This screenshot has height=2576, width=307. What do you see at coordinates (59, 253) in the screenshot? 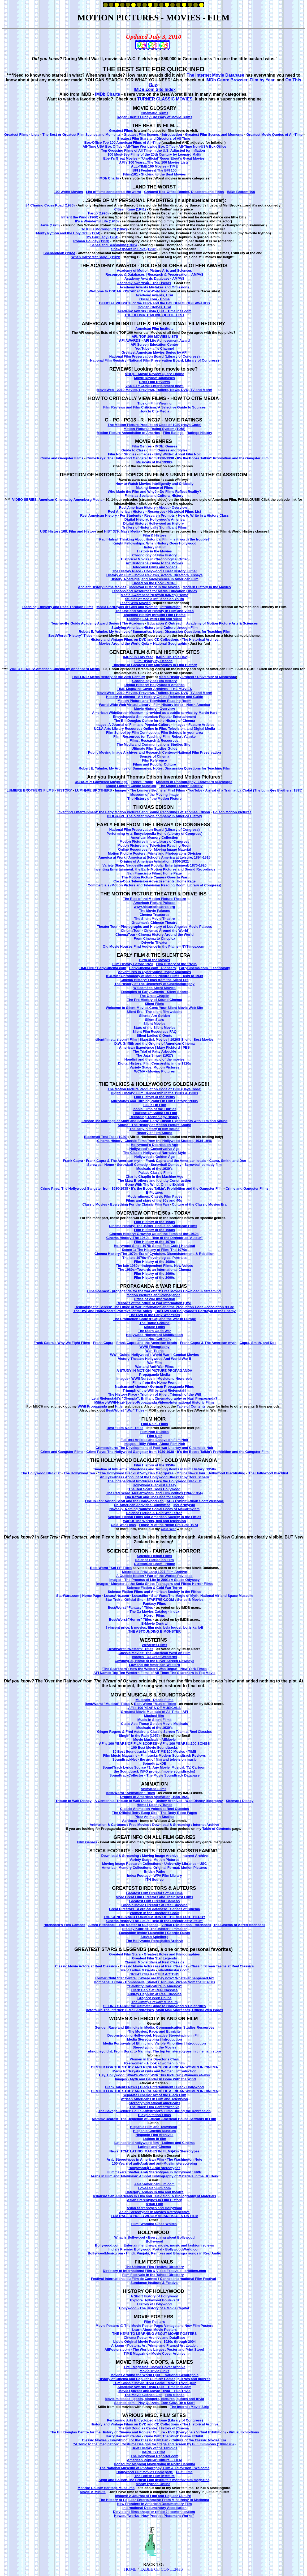
I see `Shenandoah (1965)` at bounding box center [59, 253].